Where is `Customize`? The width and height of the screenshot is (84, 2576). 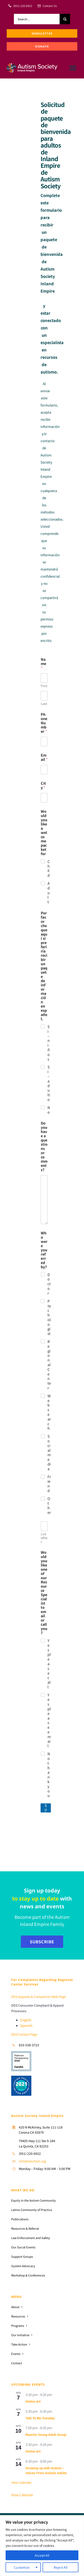
Customize is located at coordinates (22, 2567).